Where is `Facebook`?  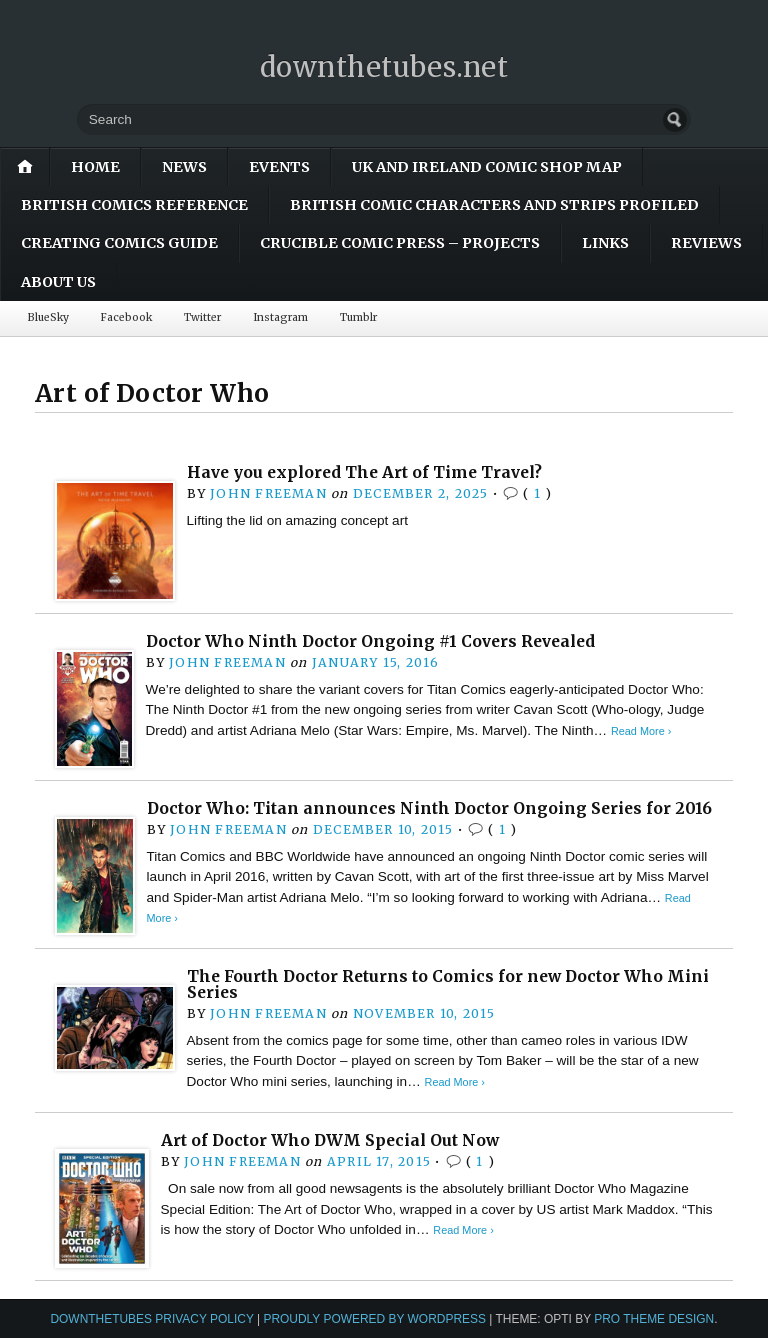
Facebook is located at coordinates (126, 317).